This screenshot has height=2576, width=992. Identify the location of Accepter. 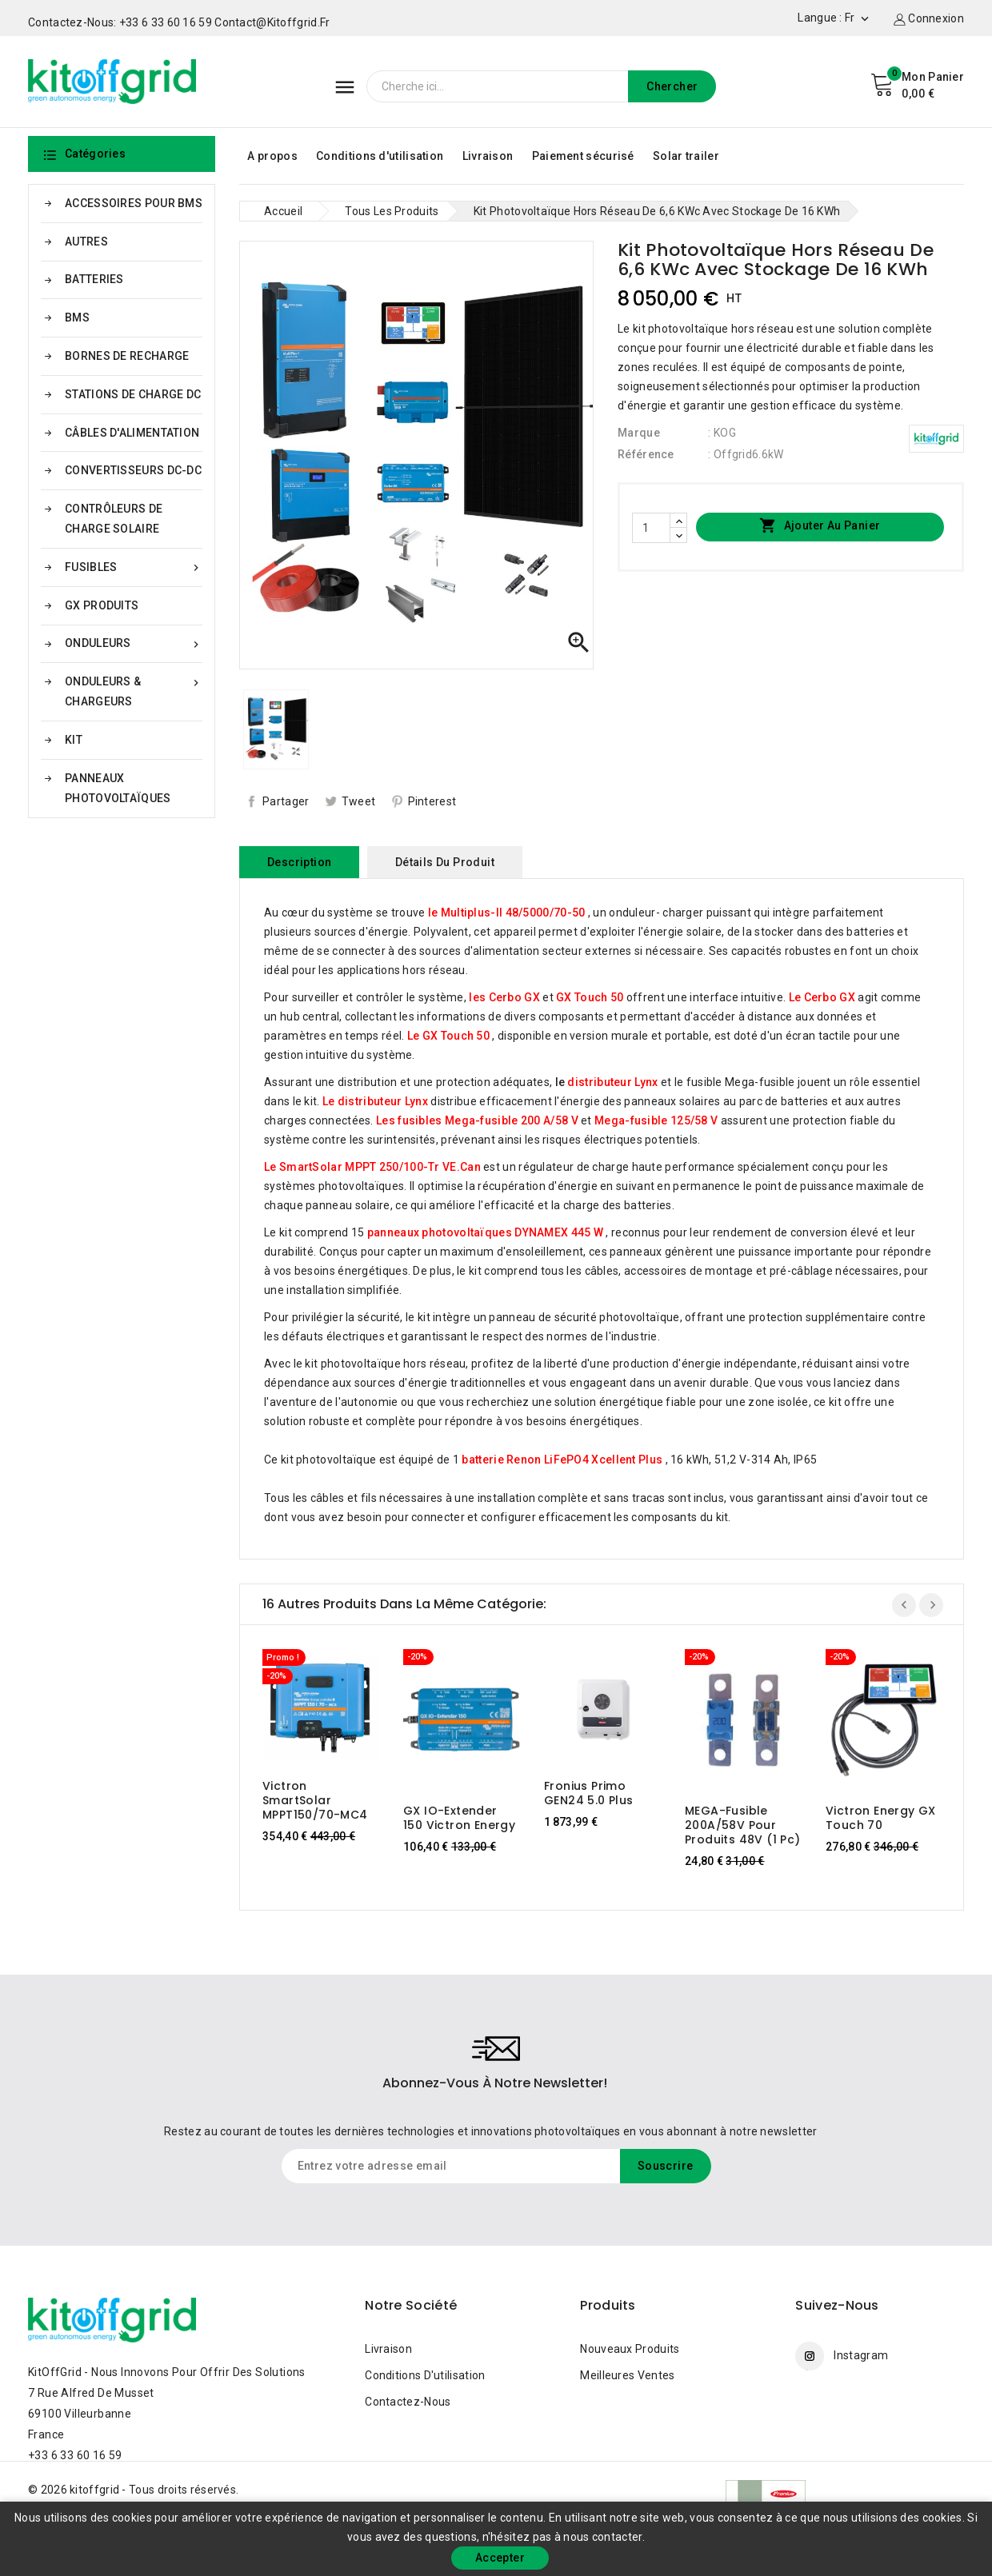
(500, 2557).